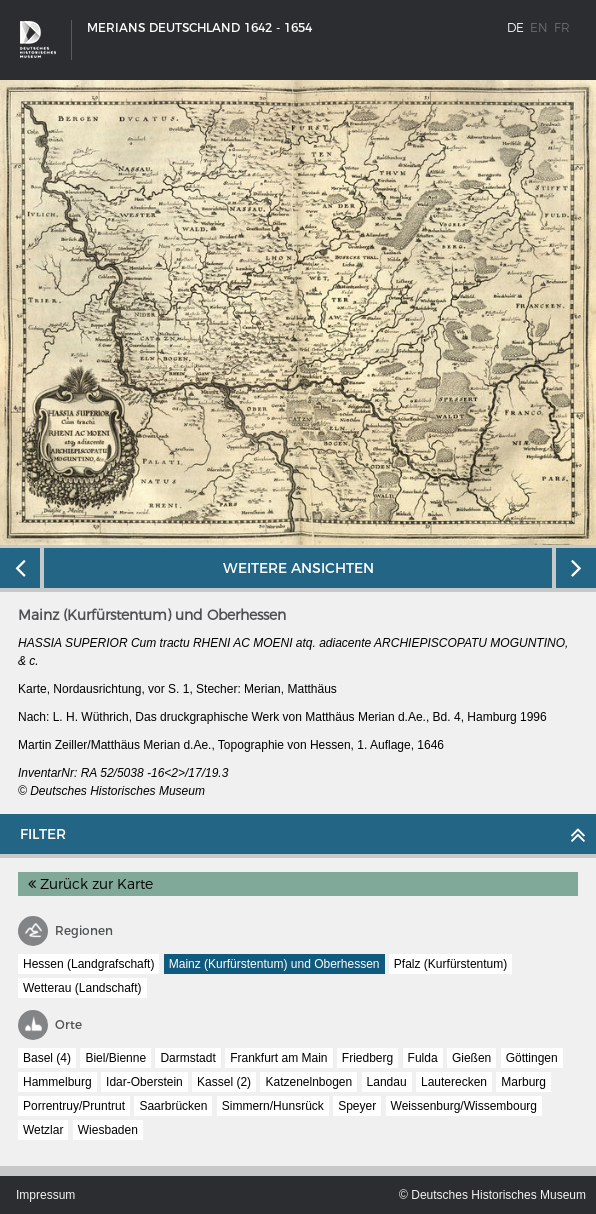 The width and height of the screenshot is (596, 1214). I want to click on en, so click(539, 27).